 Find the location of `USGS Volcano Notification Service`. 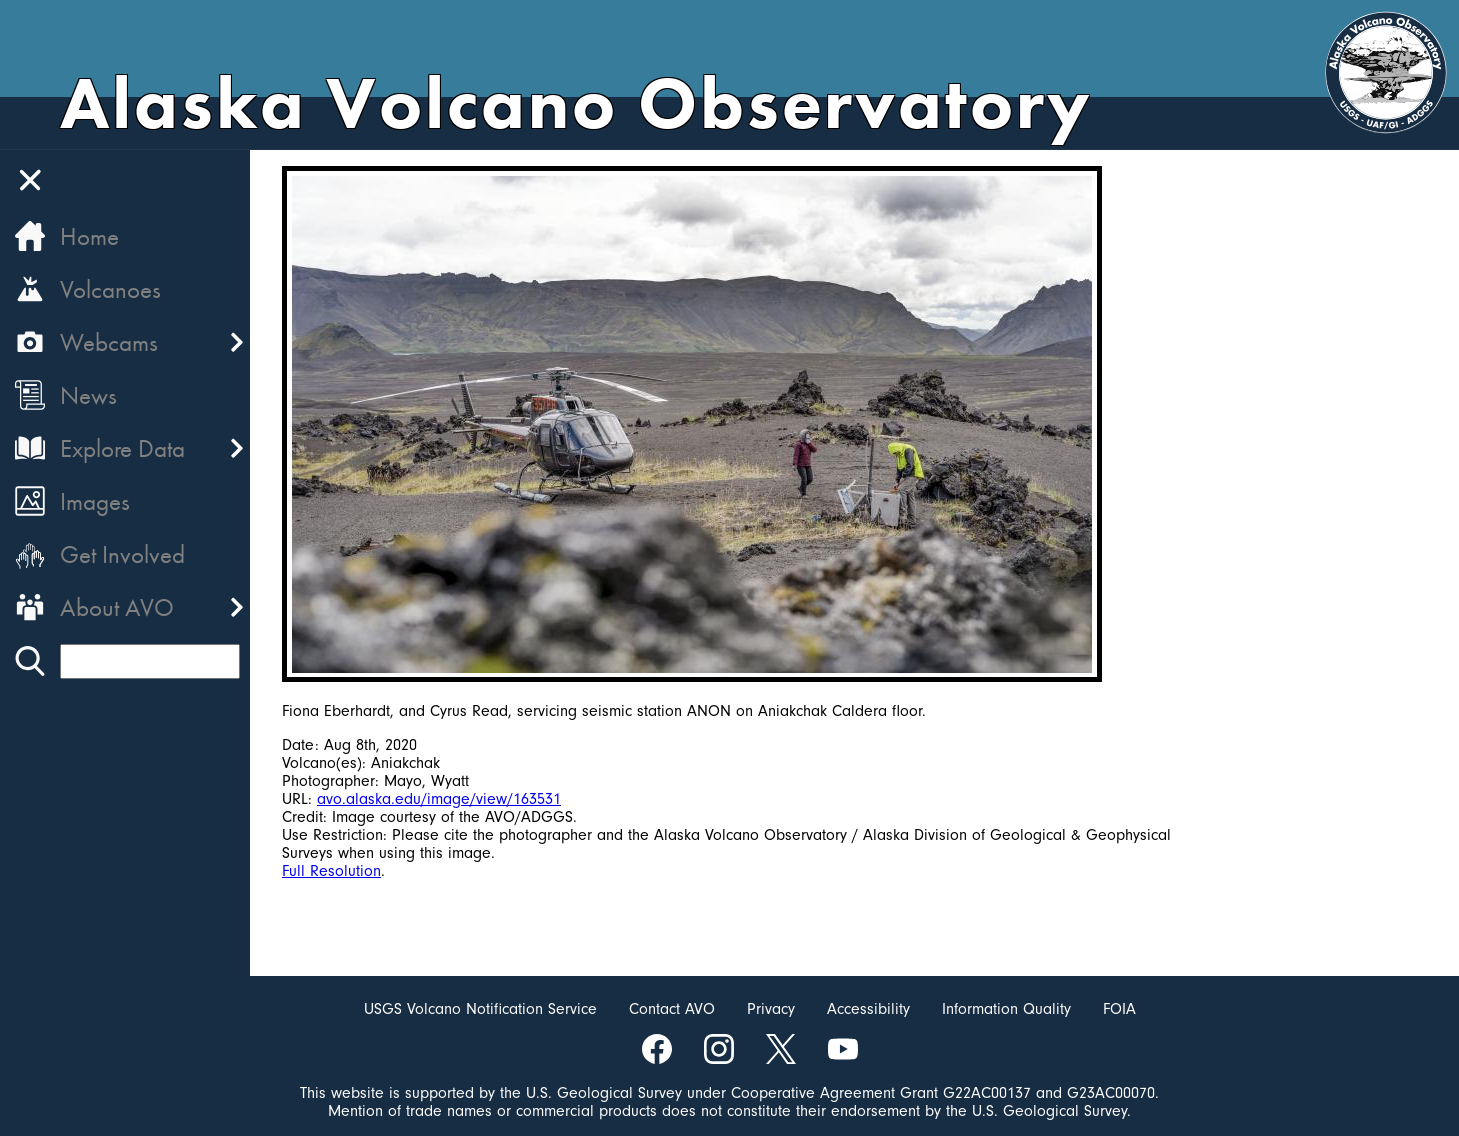

USGS Volcano Notification Service is located at coordinates (480, 1009).